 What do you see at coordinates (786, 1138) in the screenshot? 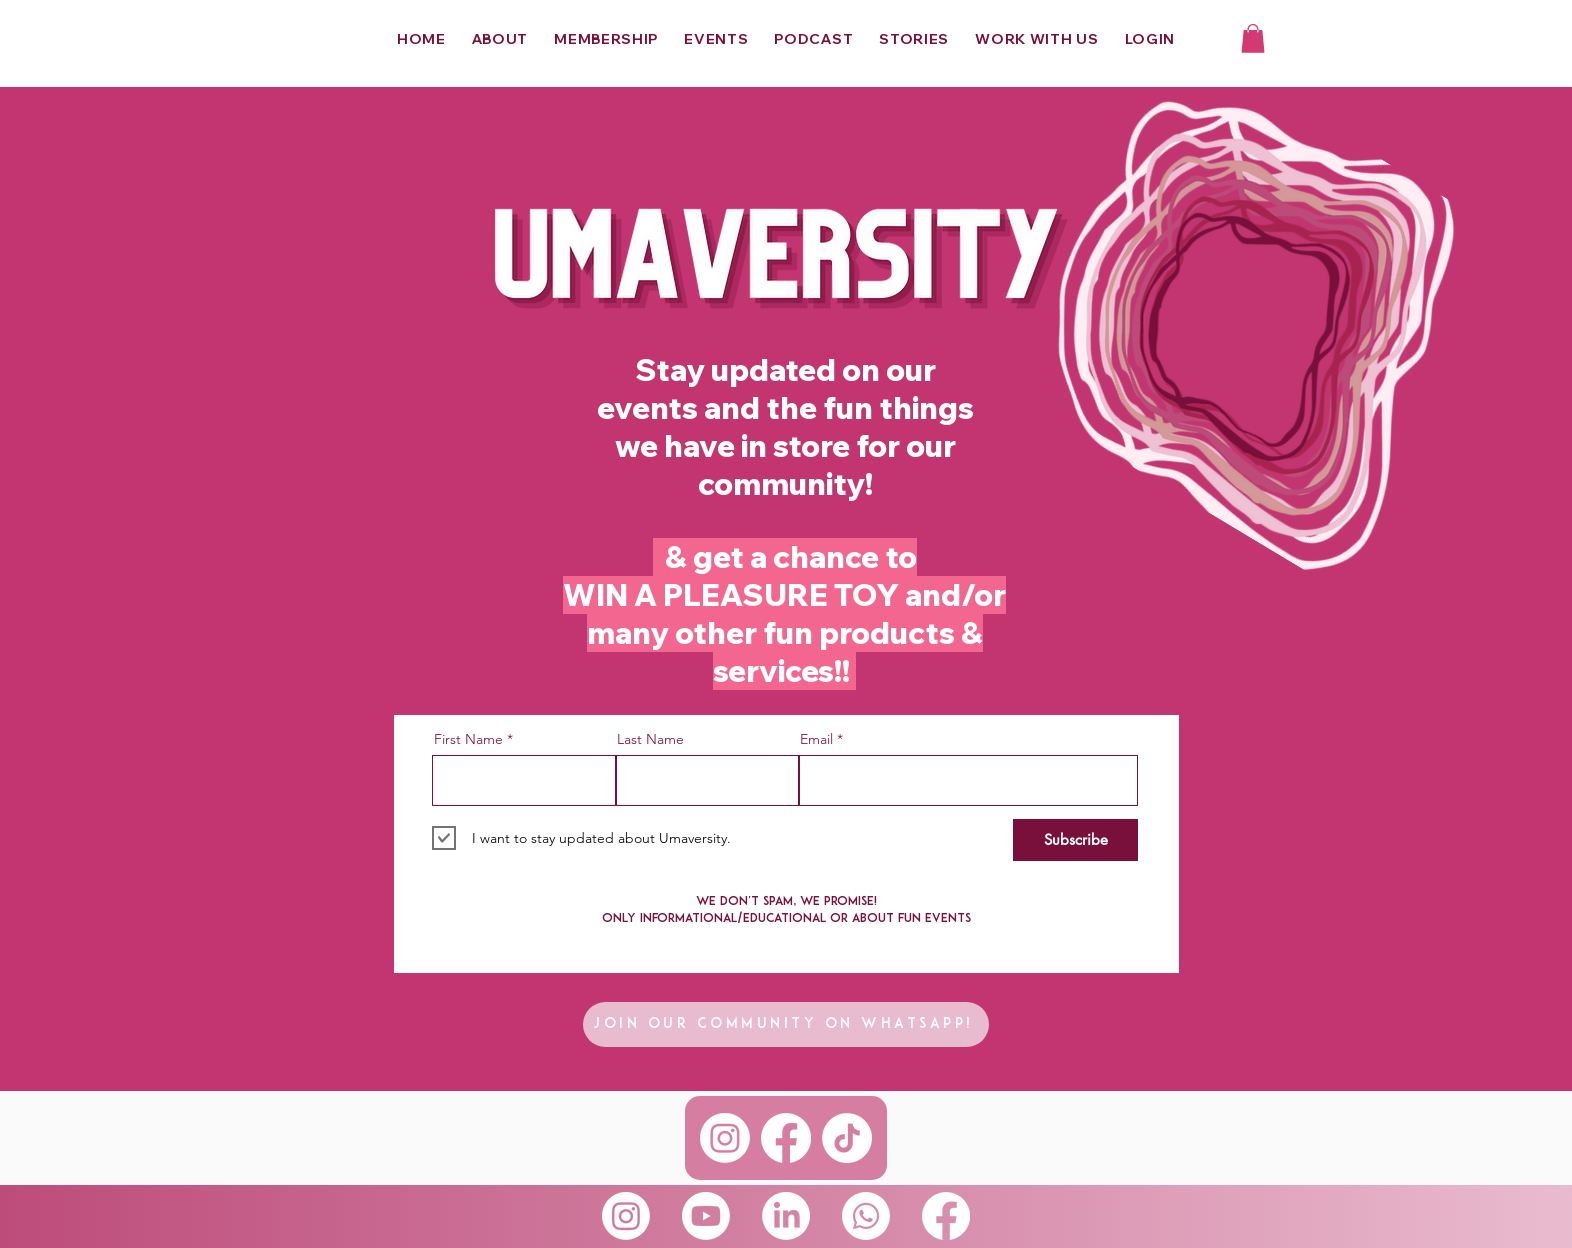
I see `[Facebook]` at bounding box center [786, 1138].